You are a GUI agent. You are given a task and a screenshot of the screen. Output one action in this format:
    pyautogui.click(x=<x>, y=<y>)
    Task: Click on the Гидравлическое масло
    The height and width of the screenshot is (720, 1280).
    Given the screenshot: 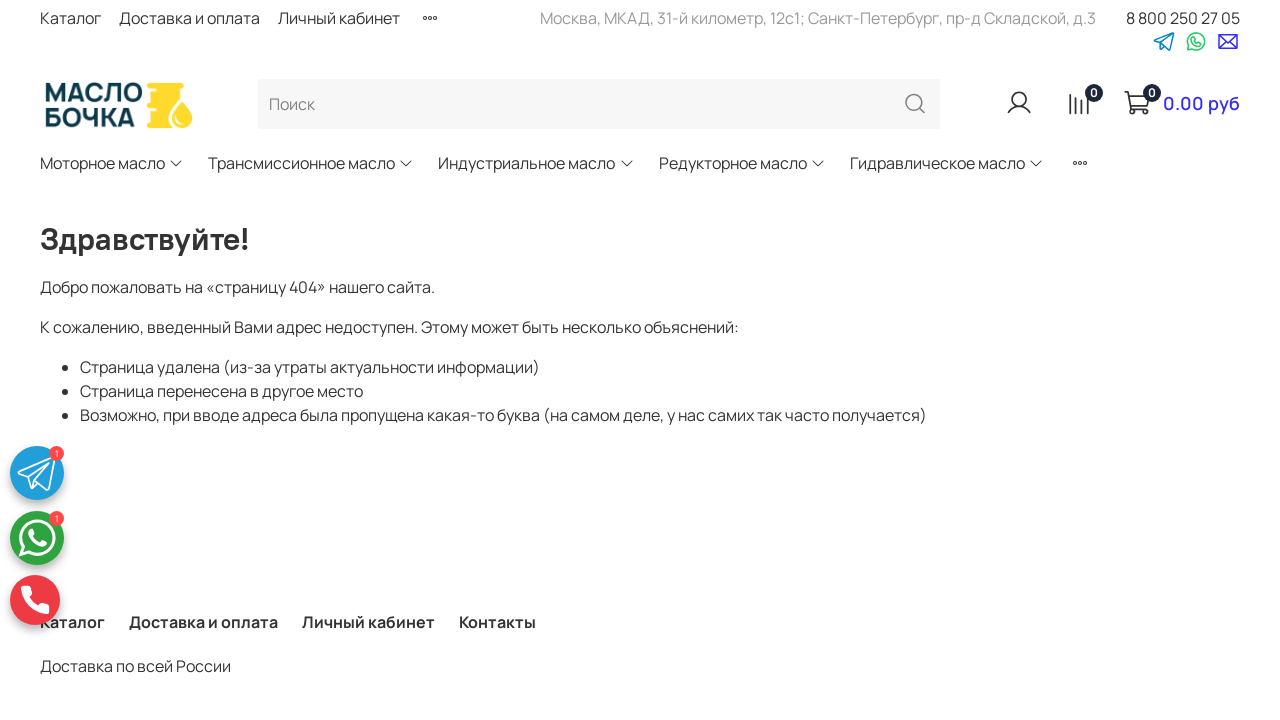 What is the action you would take?
    pyautogui.click(x=947, y=163)
    